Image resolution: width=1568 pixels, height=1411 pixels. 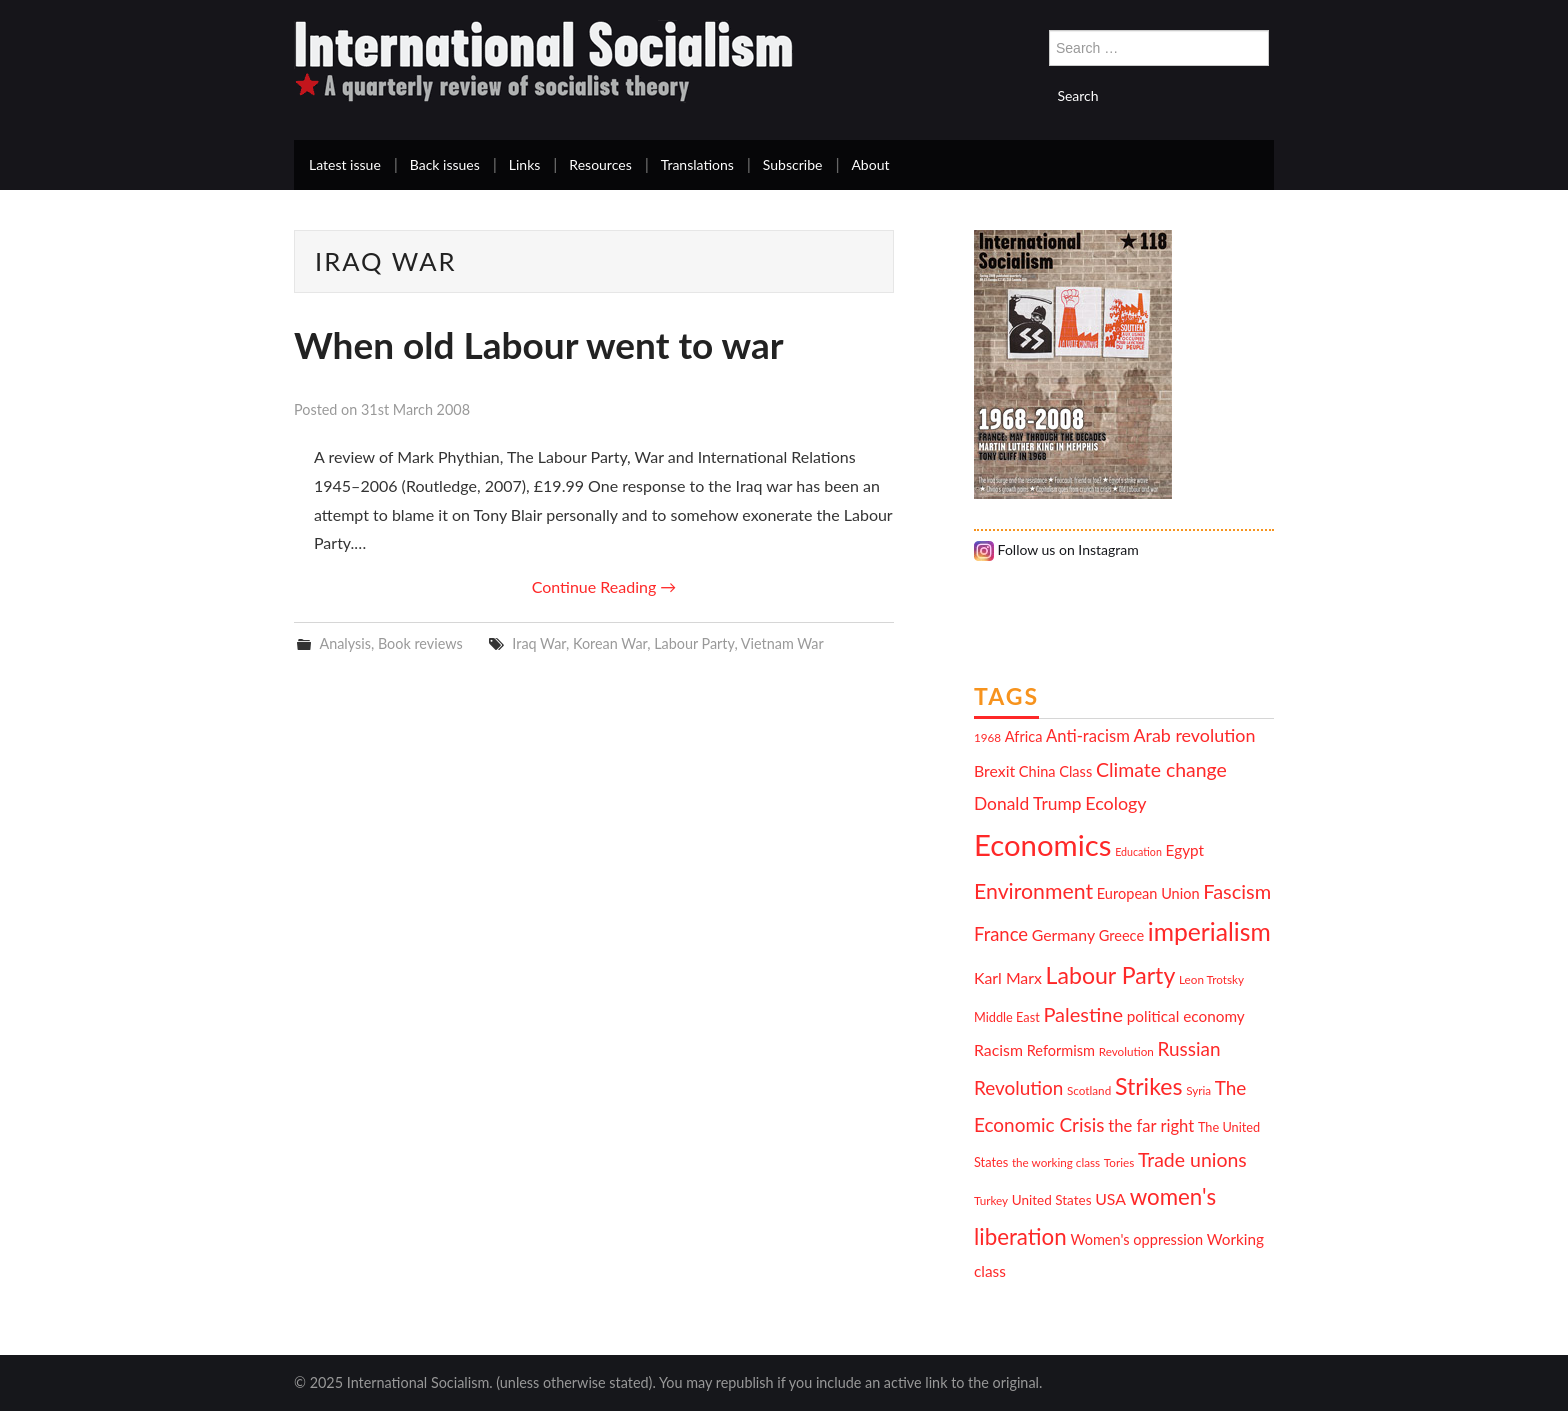 What do you see at coordinates (1115, 803) in the screenshot?
I see `Ecology [Ecology (18 items)]` at bounding box center [1115, 803].